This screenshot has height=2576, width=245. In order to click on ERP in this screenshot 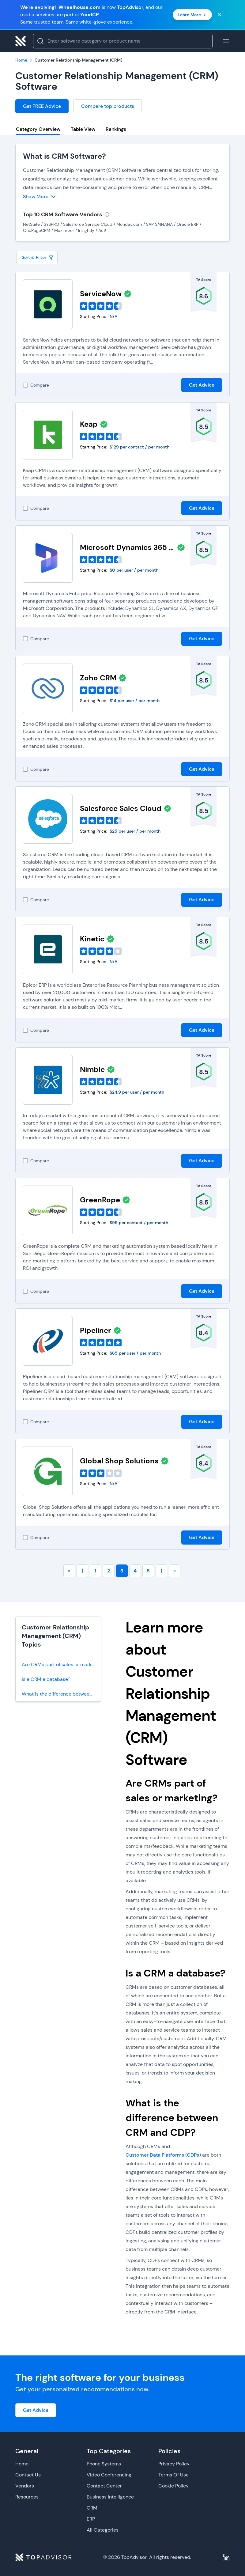, I will do `click(91, 2519)`.